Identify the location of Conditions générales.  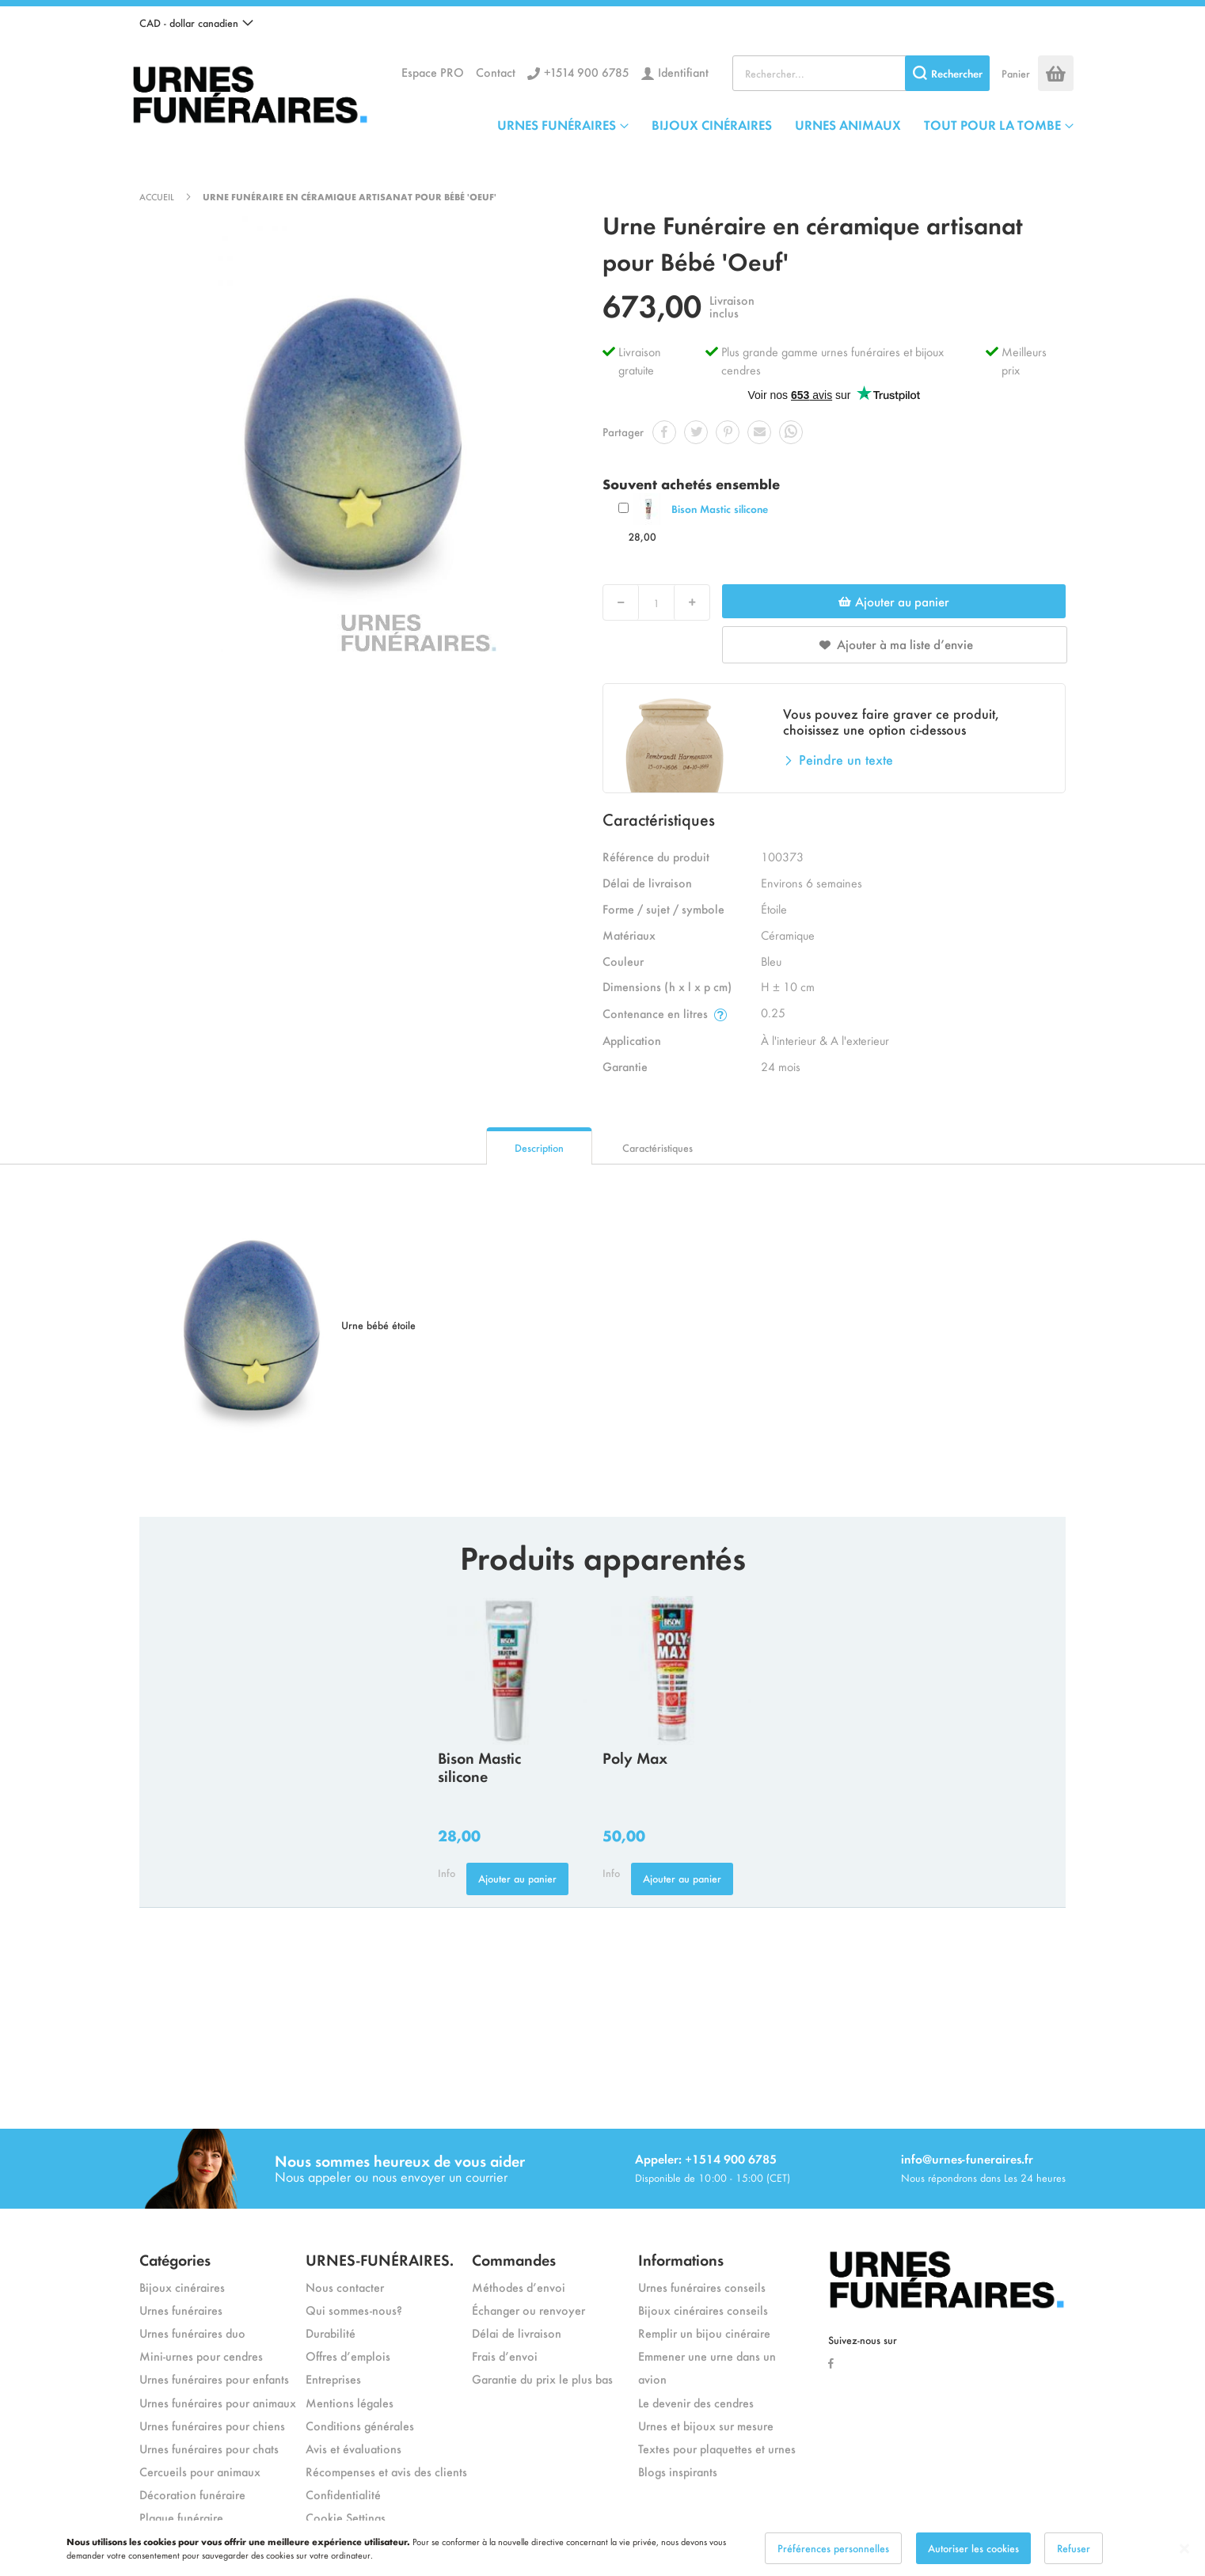
(360, 2425).